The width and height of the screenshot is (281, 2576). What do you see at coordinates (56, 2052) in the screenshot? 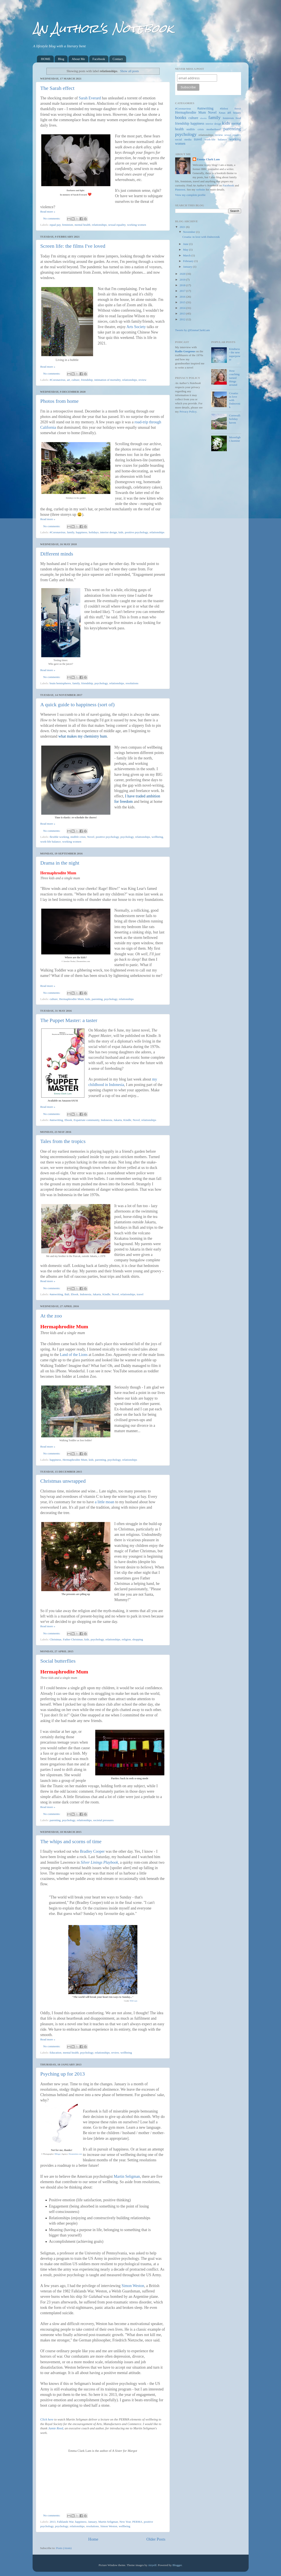
I see `Education` at bounding box center [56, 2052].